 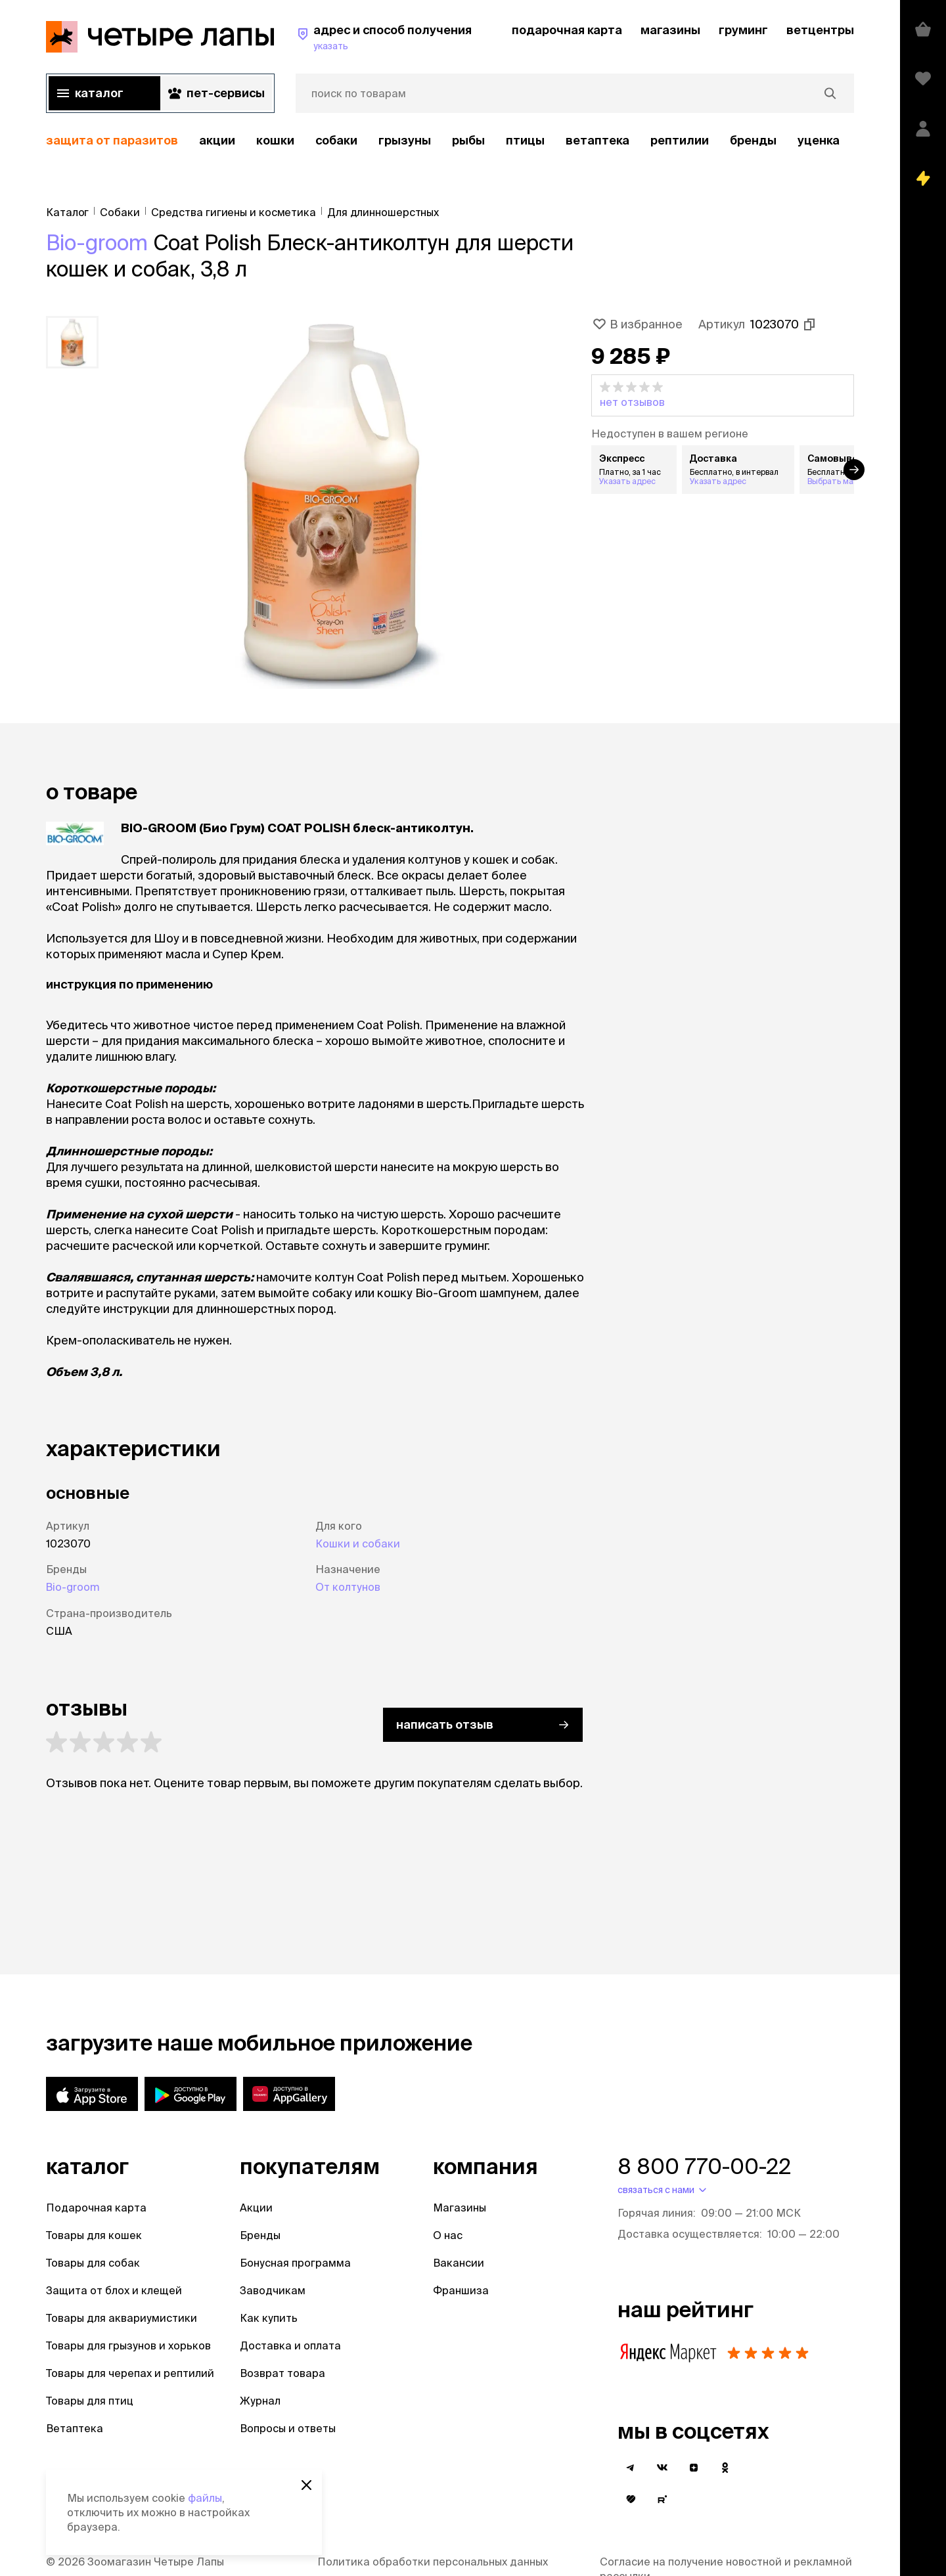 I want to click on груминг, so click(x=743, y=30).